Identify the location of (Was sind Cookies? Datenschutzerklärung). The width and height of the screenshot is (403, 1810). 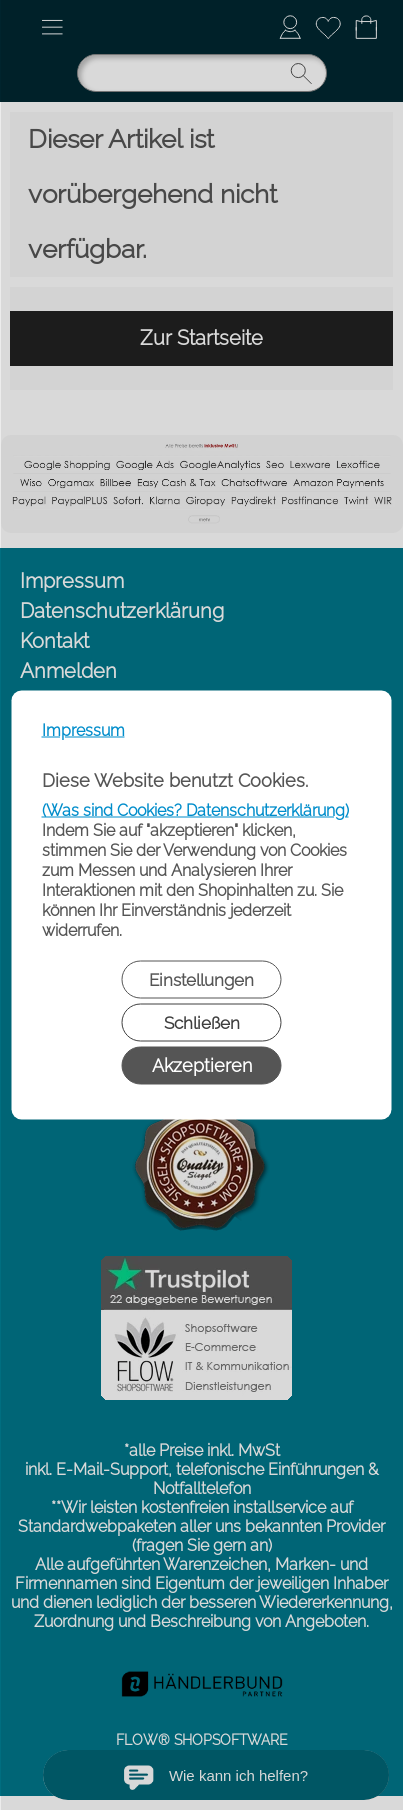
(195, 810).